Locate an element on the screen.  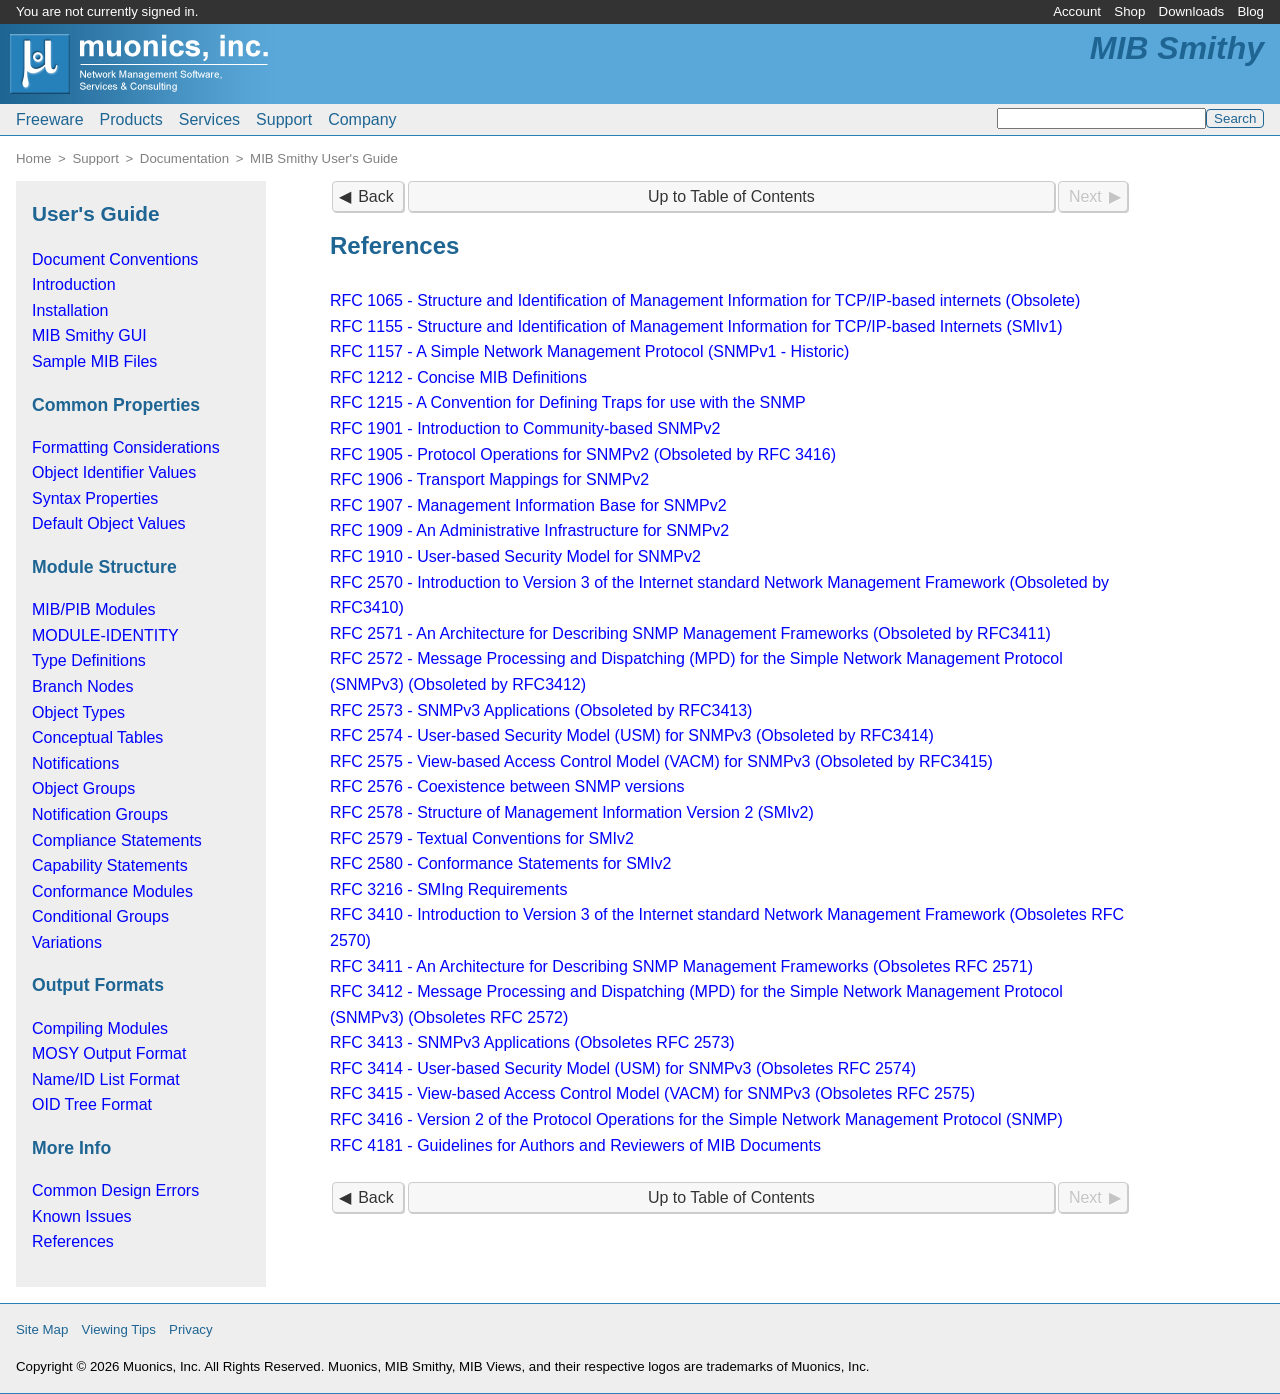
Account is located at coordinates (1077, 11).